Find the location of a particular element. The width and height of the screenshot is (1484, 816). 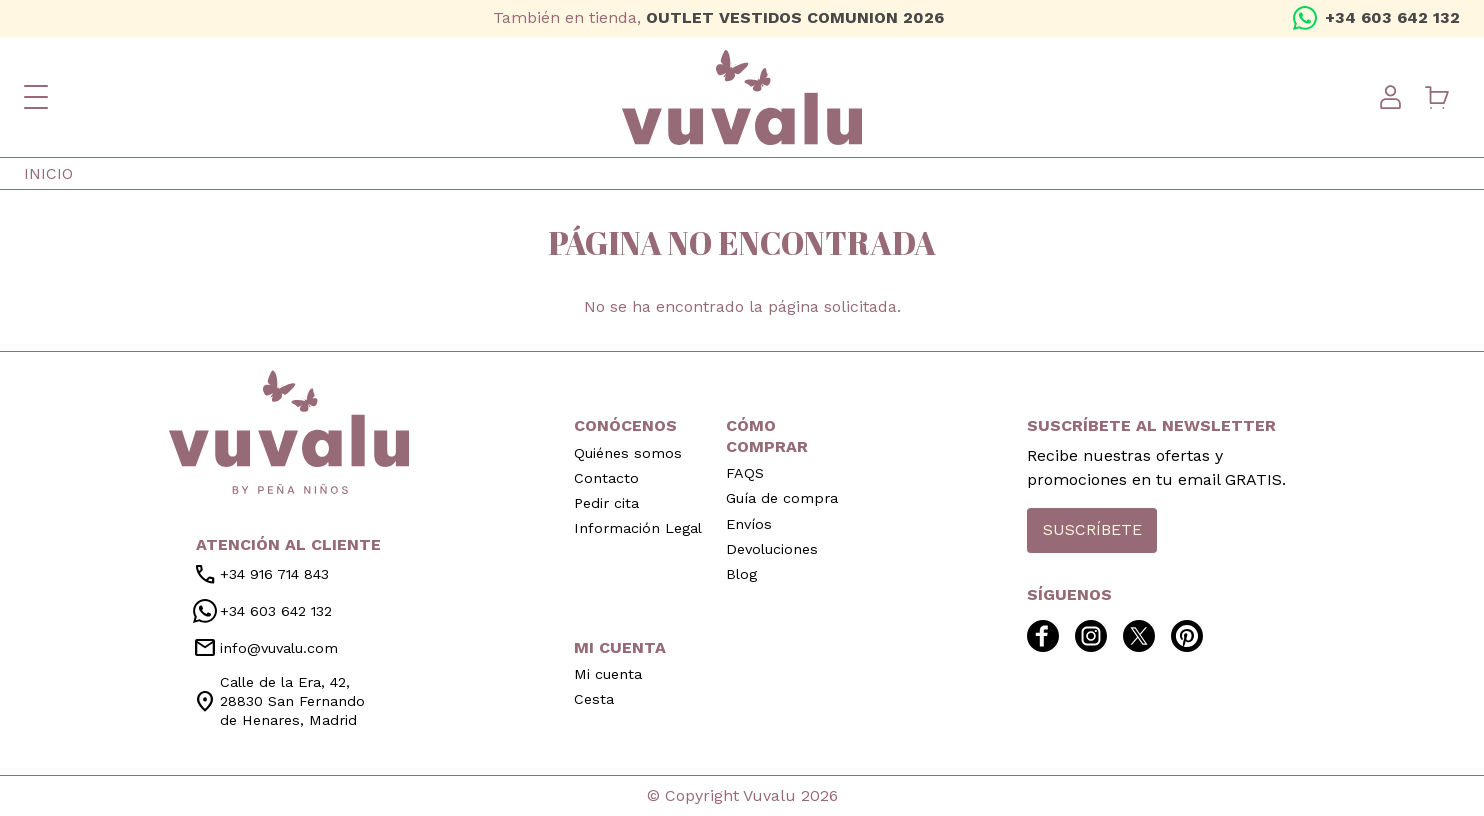

Guía de compra is located at coordinates (782, 498).